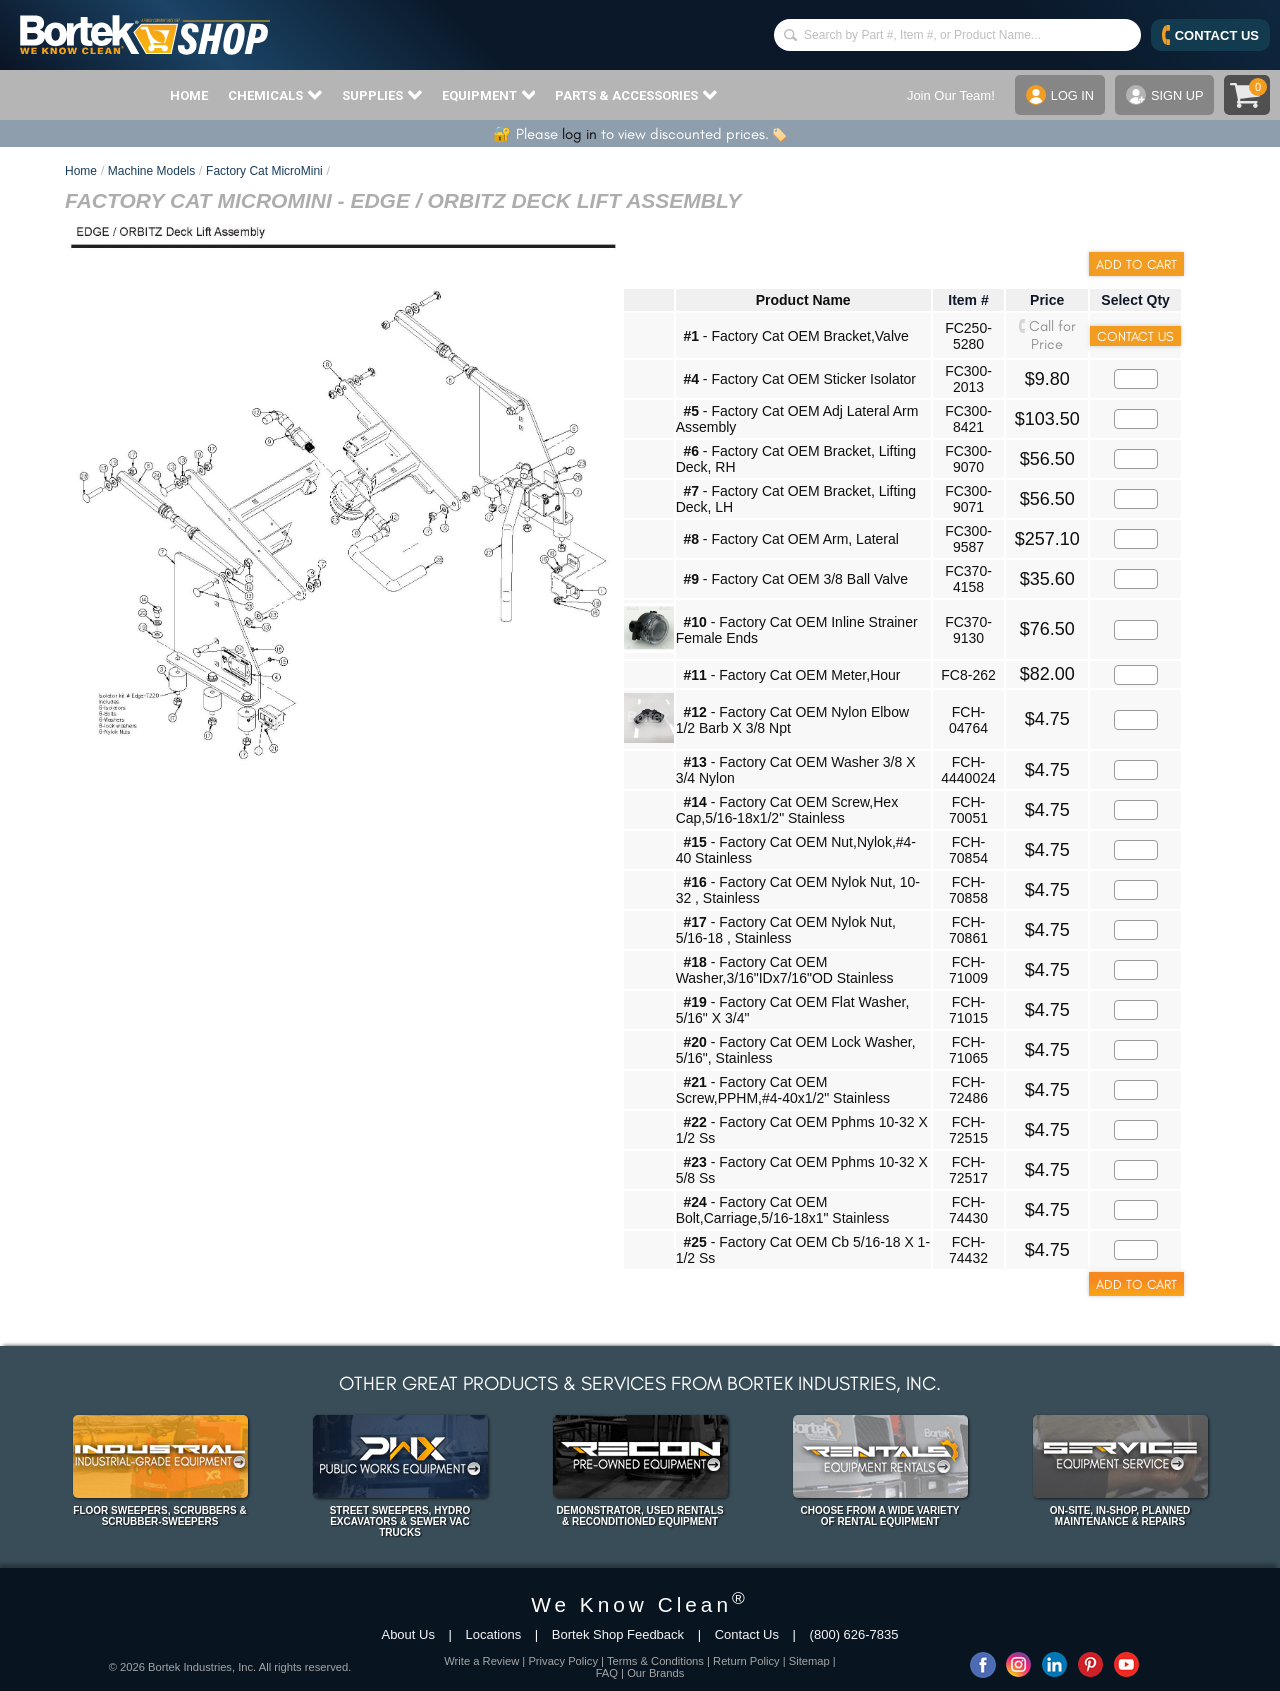  Describe the element at coordinates (151, 171) in the screenshot. I see `Machine Models` at that location.